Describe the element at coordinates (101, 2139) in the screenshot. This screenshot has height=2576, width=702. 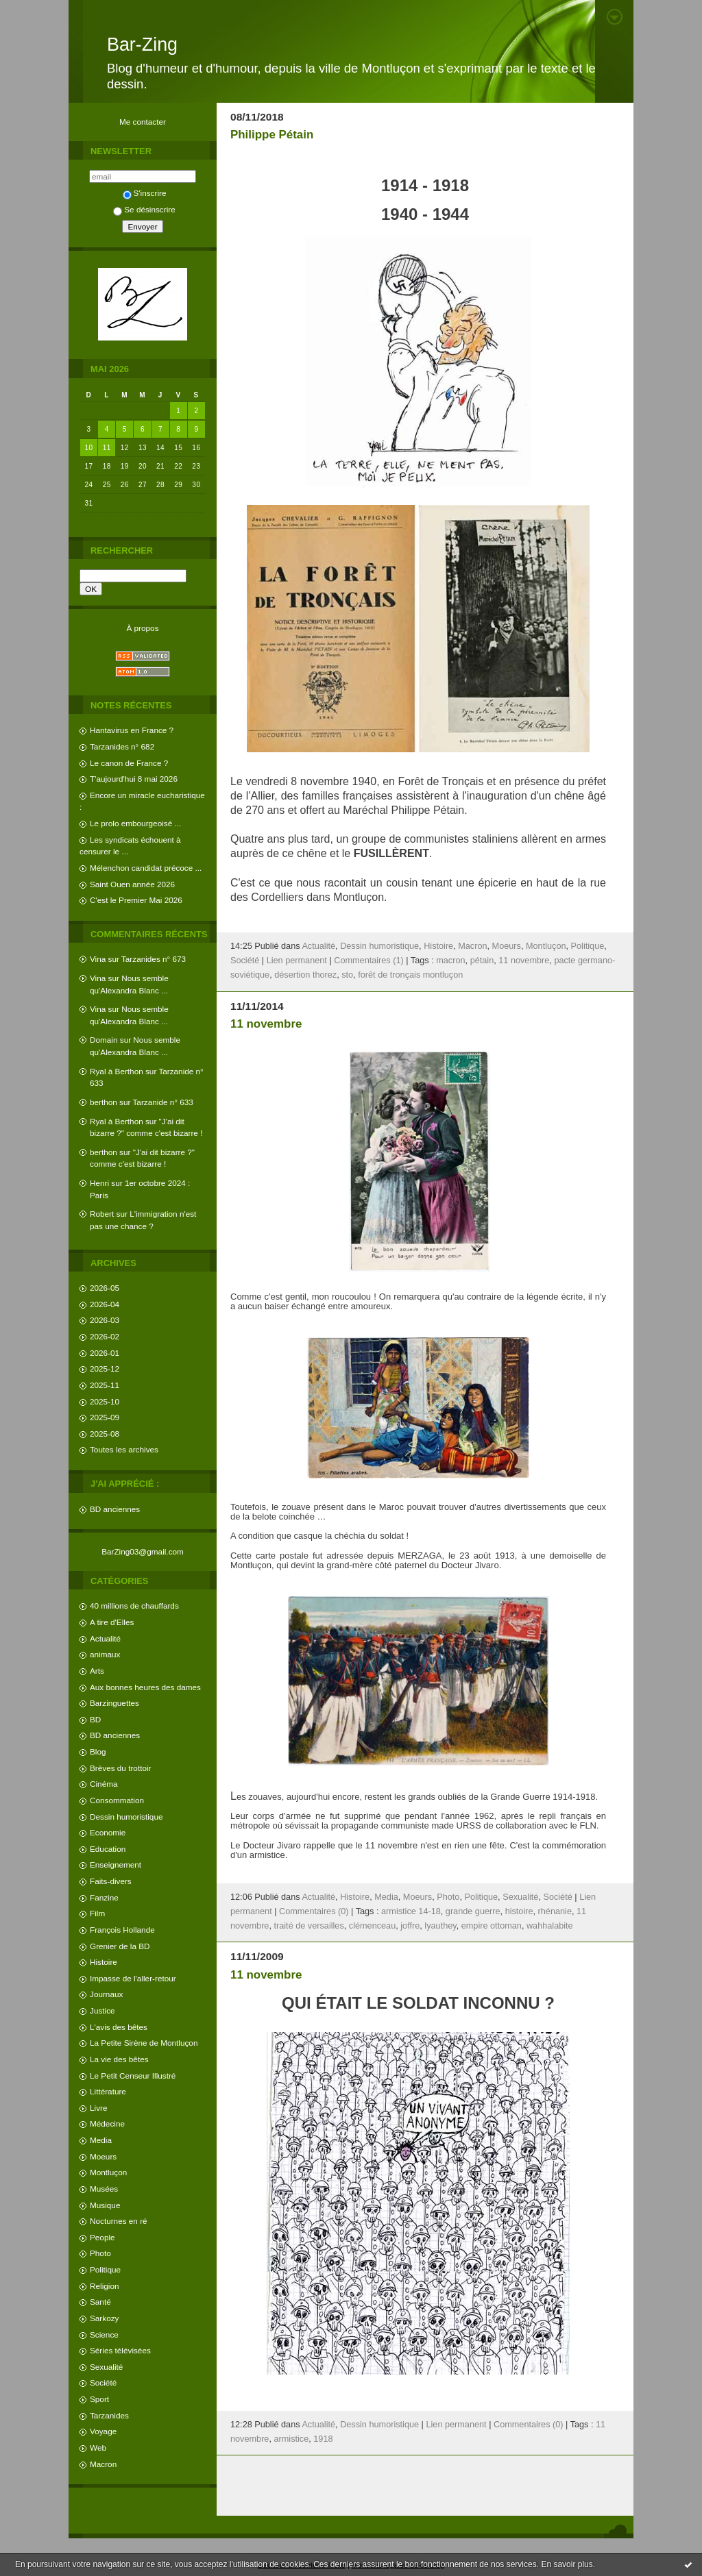
I see `Media` at that location.